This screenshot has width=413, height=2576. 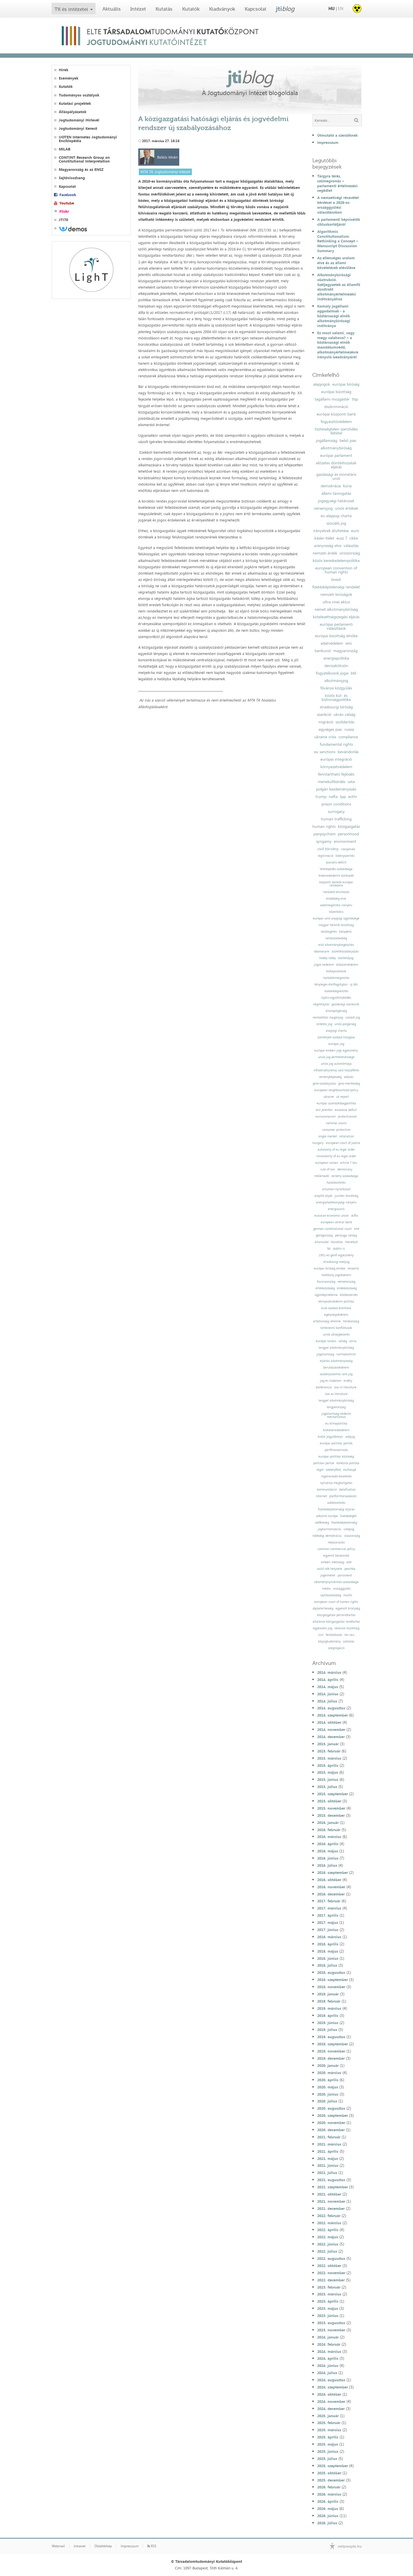 What do you see at coordinates (330, 1380) in the screenshot?
I see `jog és irodalom` at bounding box center [330, 1380].